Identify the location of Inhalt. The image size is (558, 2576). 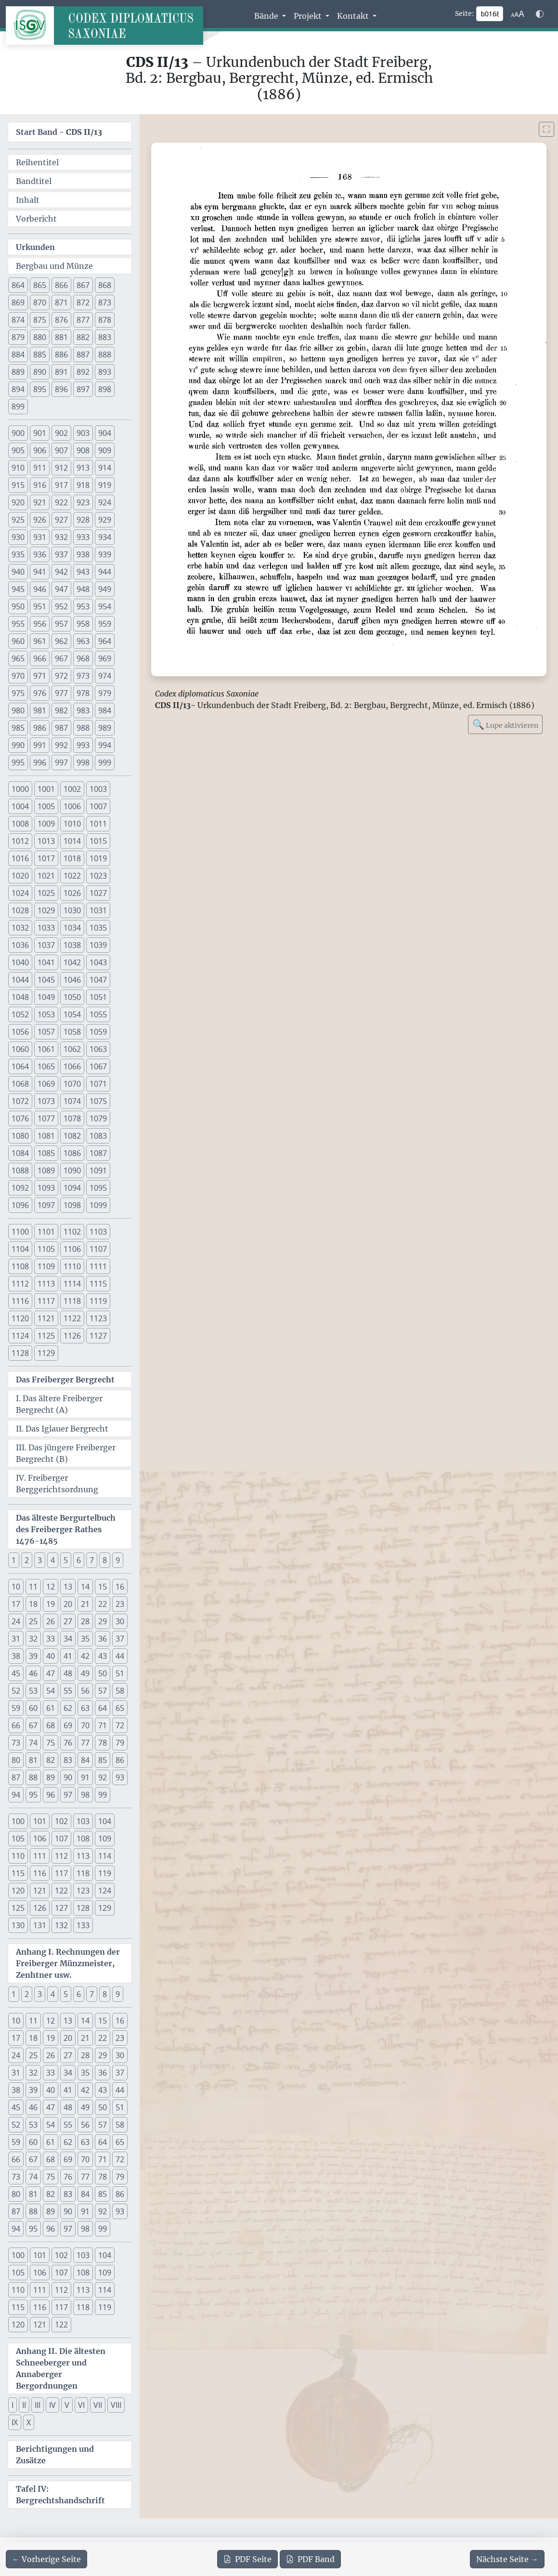
(27, 200).